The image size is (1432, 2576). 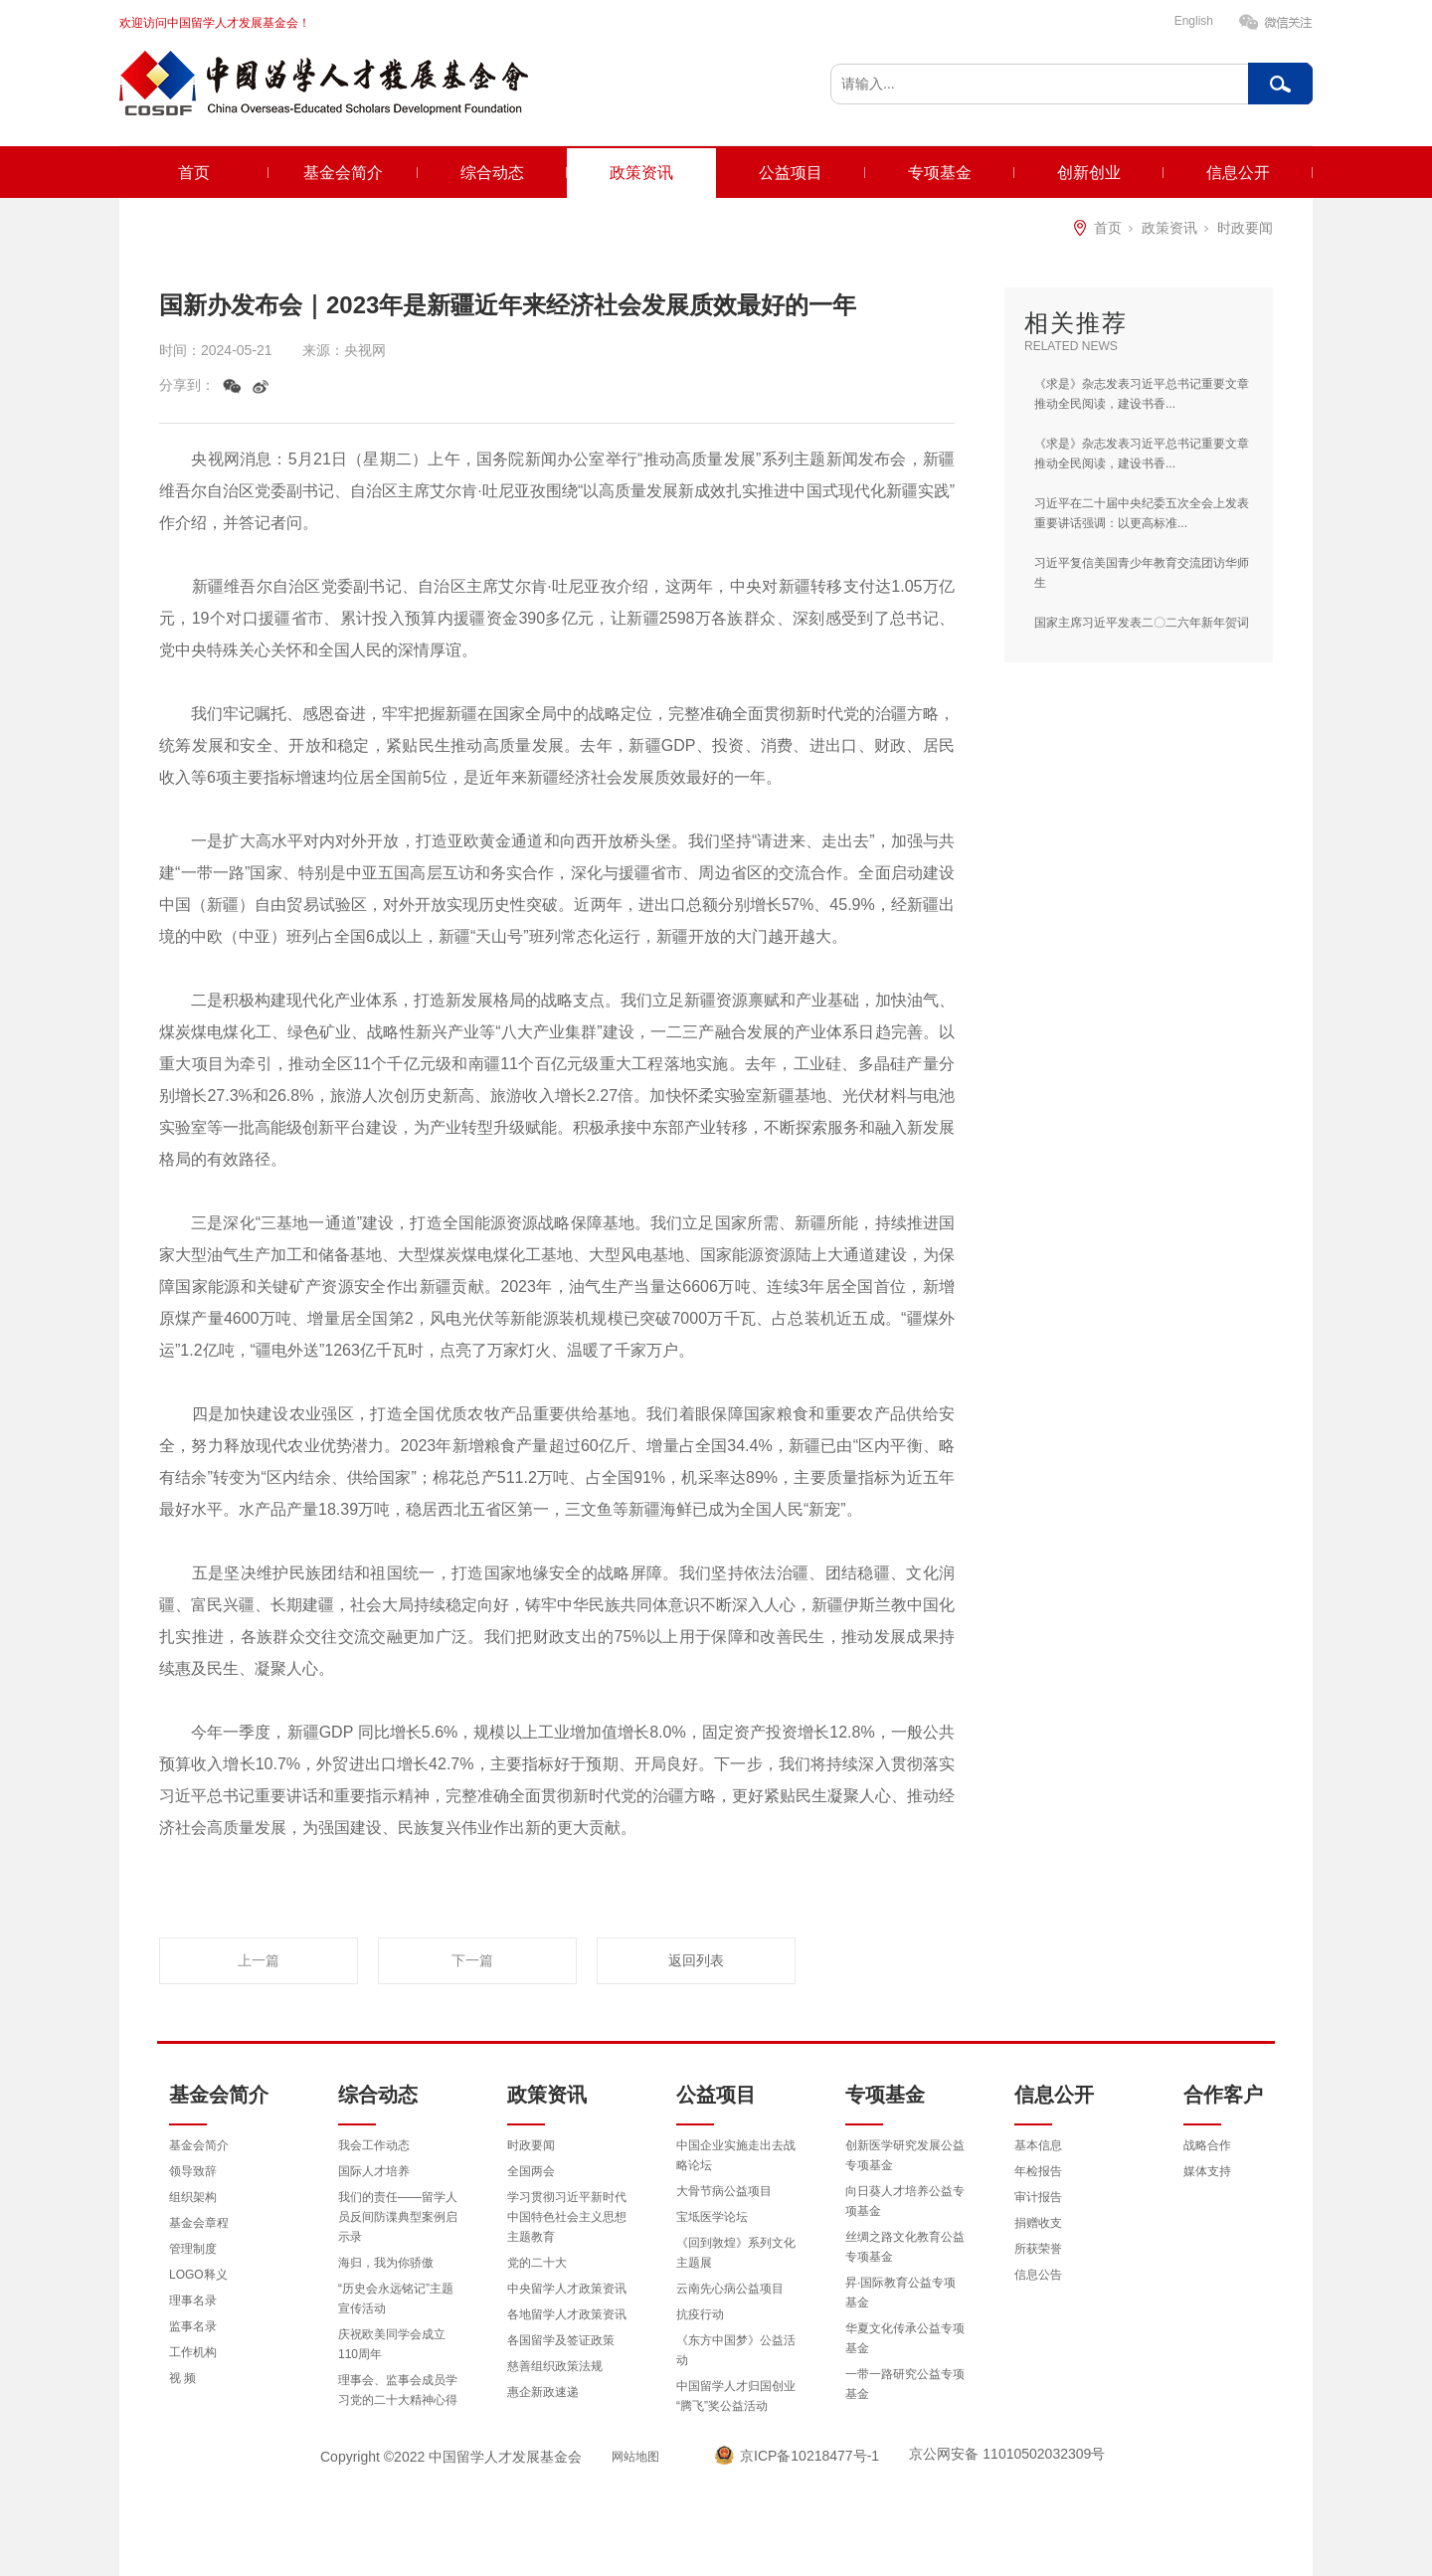 What do you see at coordinates (905, 2384) in the screenshot?
I see `一带一路研究公益专项基金` at bounding box center [905, 2384].